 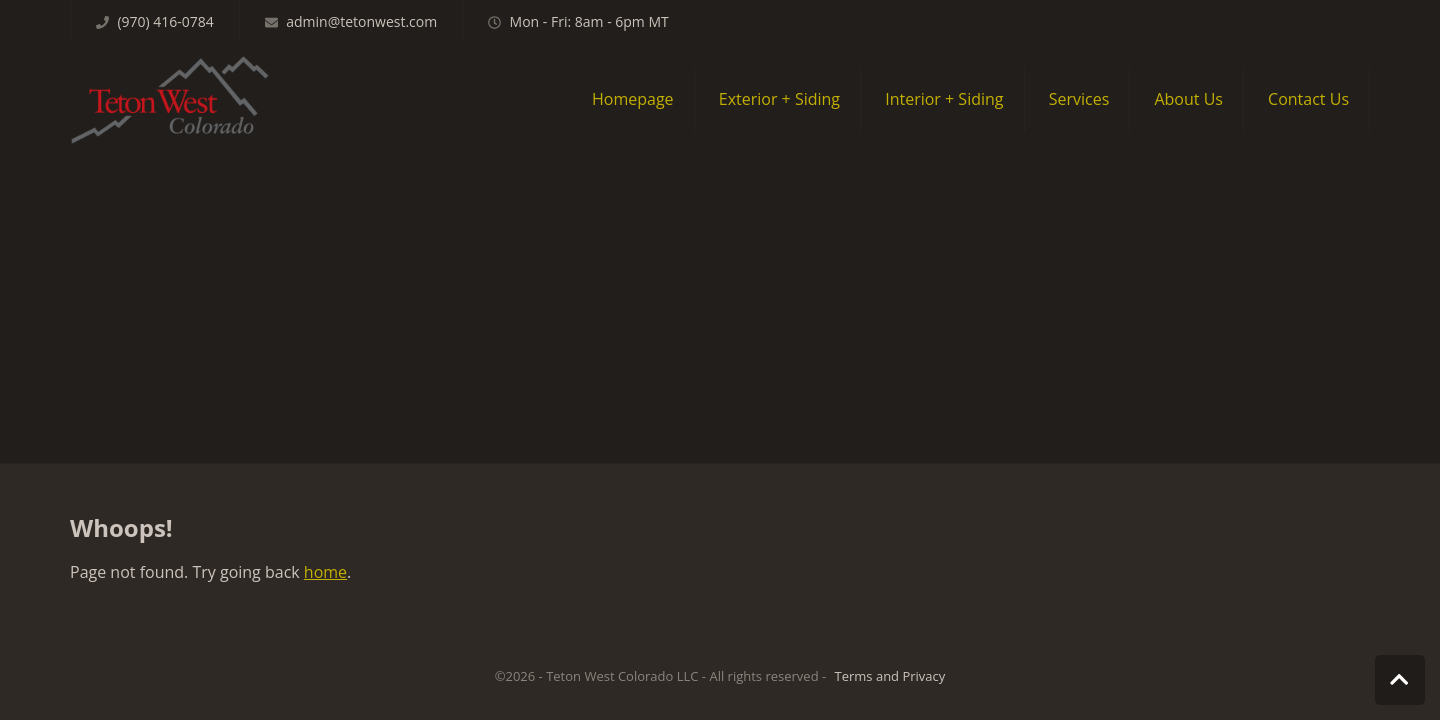 I want to click on home, so click(x=325, y=572).